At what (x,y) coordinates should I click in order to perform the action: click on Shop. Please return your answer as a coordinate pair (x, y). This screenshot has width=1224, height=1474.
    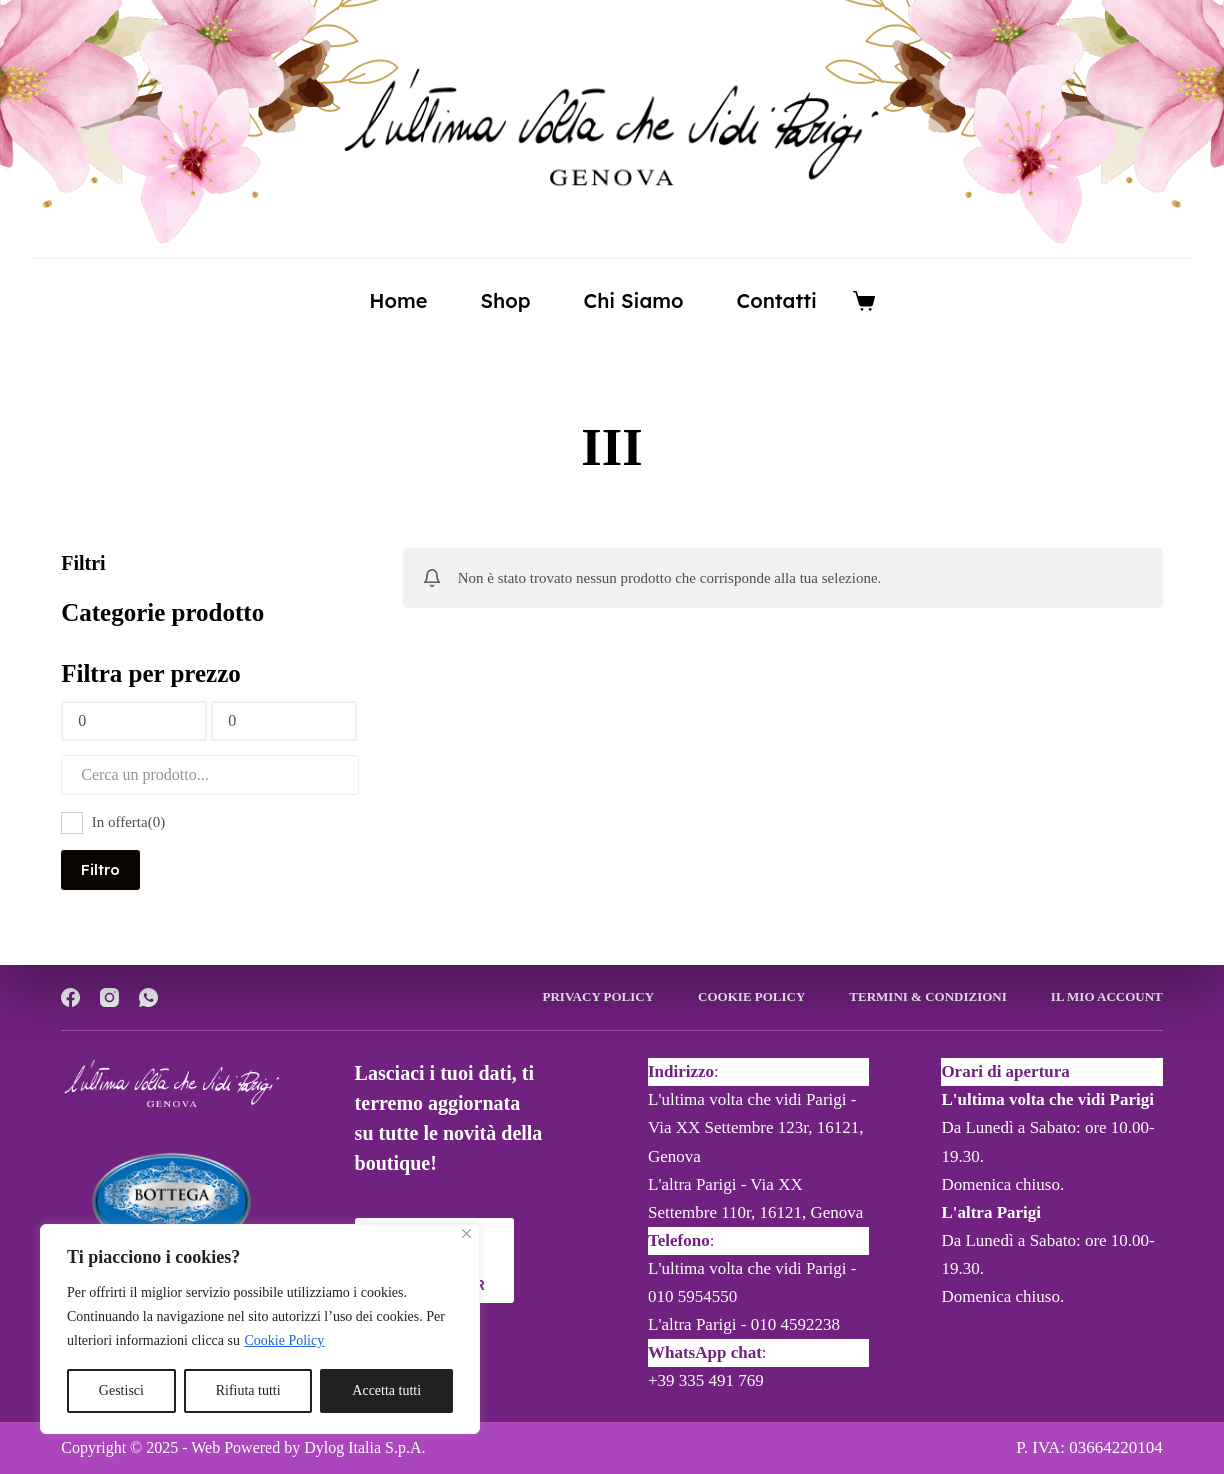
    Looking at the image, I should click on (505, 300).